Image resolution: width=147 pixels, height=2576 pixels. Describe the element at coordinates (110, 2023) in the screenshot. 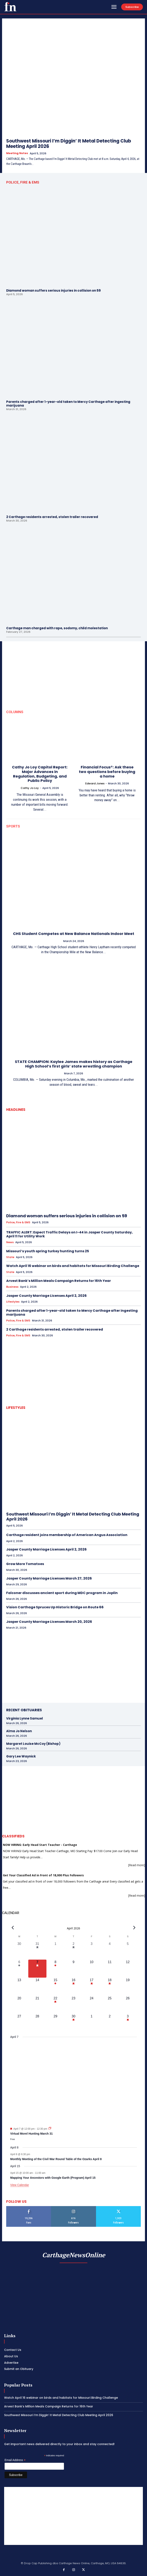

I see `[May 2, 0 events, upcoming day]` at that location.